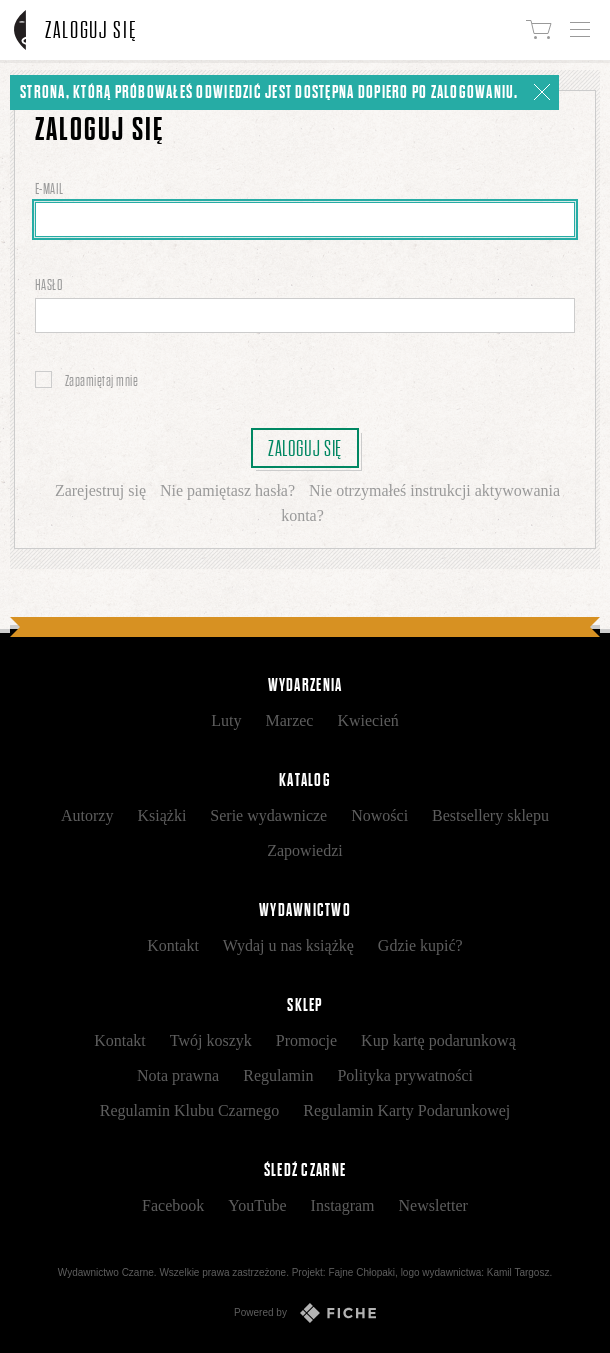 Image resolution: width=610 pixels, height=1353 pixels. Describe the element at coordinates (405, 1075) in the screenshot. I see `Polityka prywatności` at that location.